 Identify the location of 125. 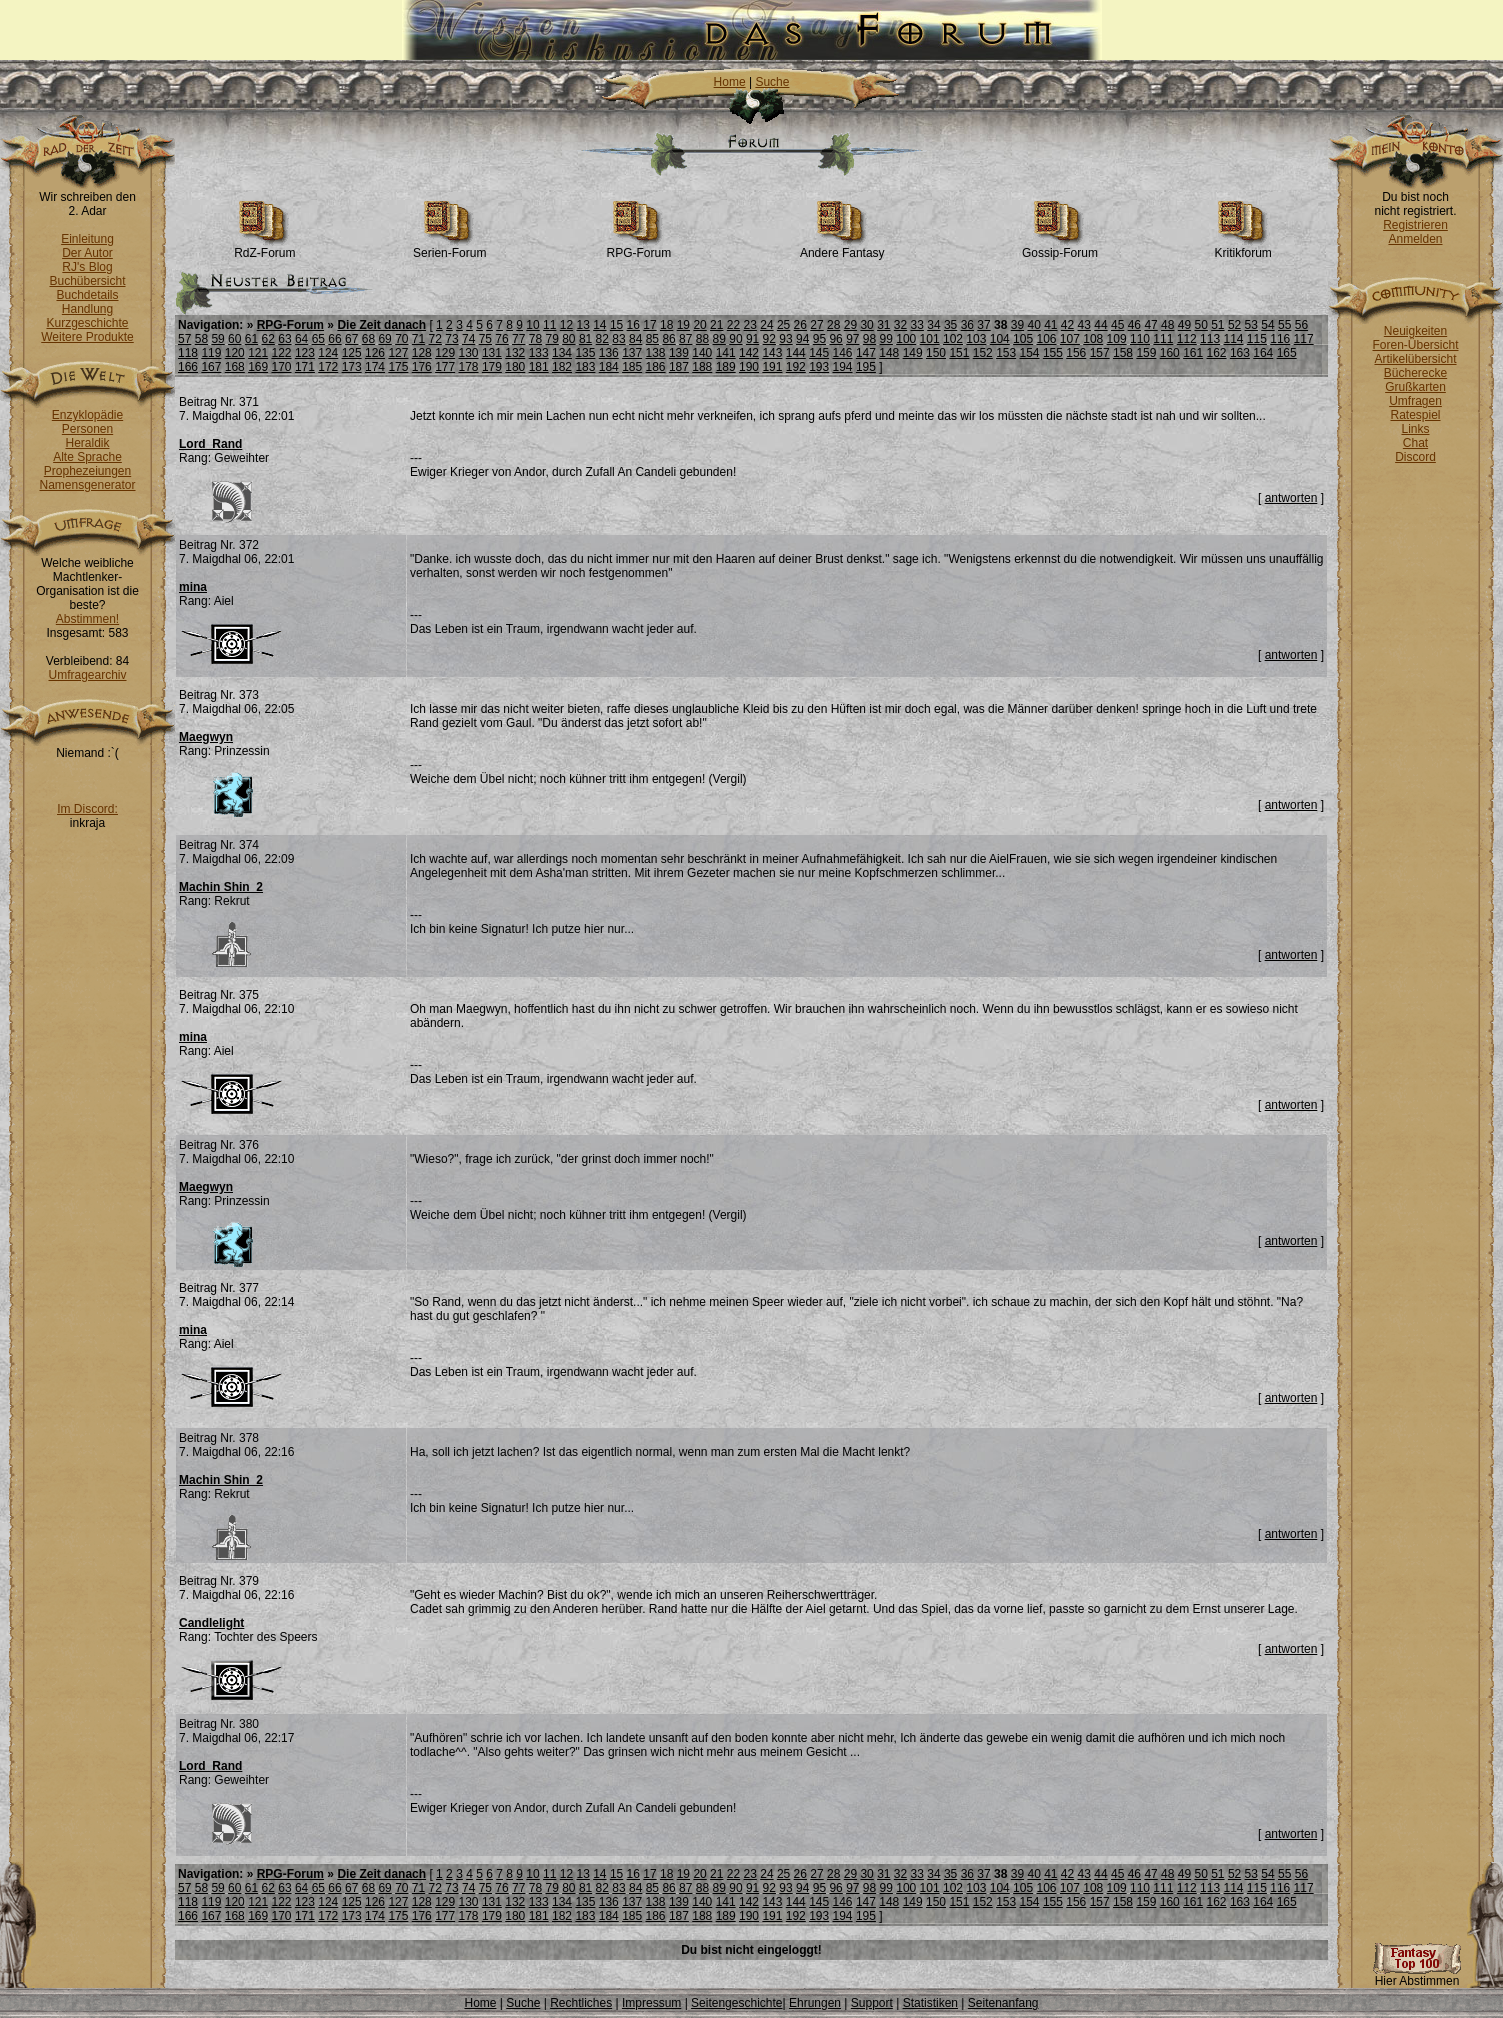
(352, 353).